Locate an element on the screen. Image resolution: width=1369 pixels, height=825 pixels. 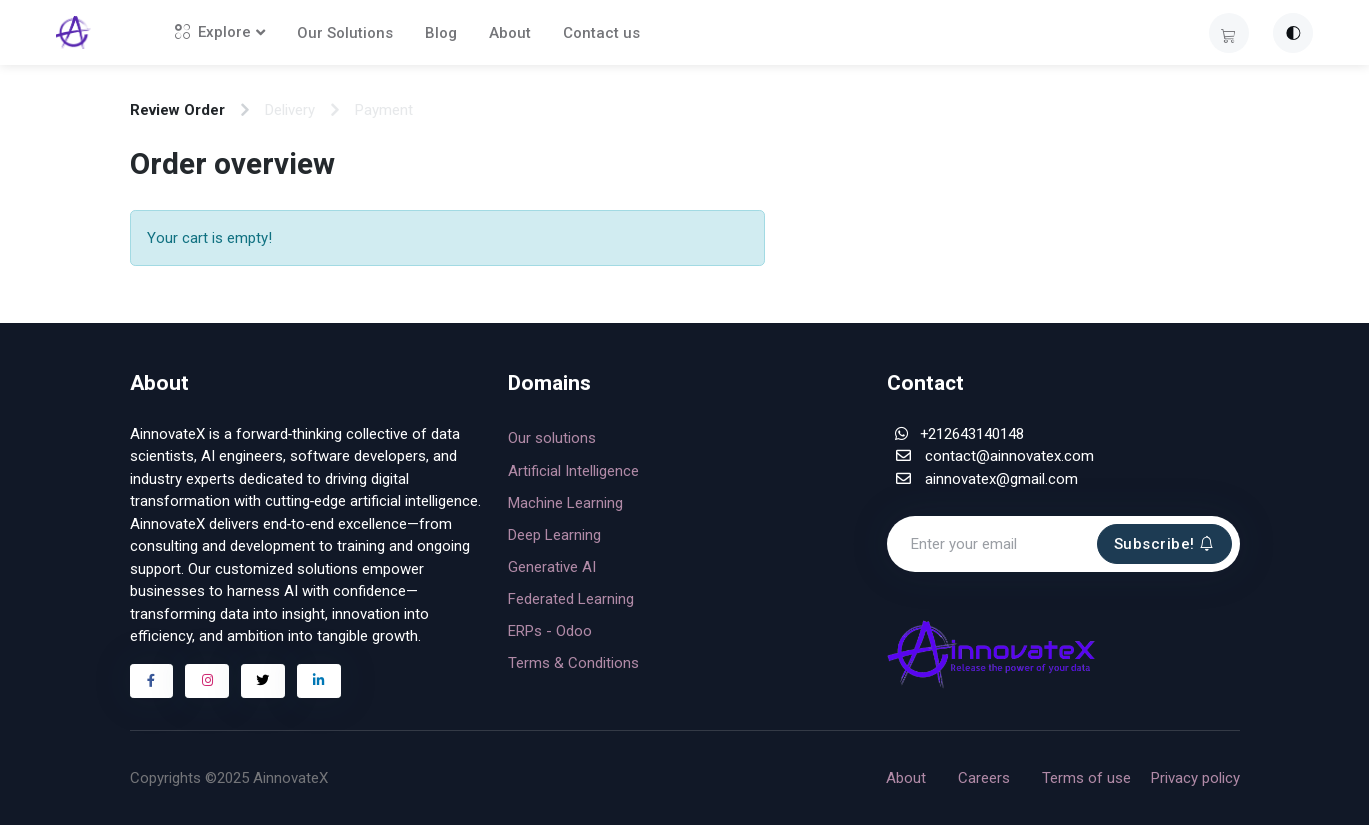
Machine Learning is located at coordinates (565, 503).